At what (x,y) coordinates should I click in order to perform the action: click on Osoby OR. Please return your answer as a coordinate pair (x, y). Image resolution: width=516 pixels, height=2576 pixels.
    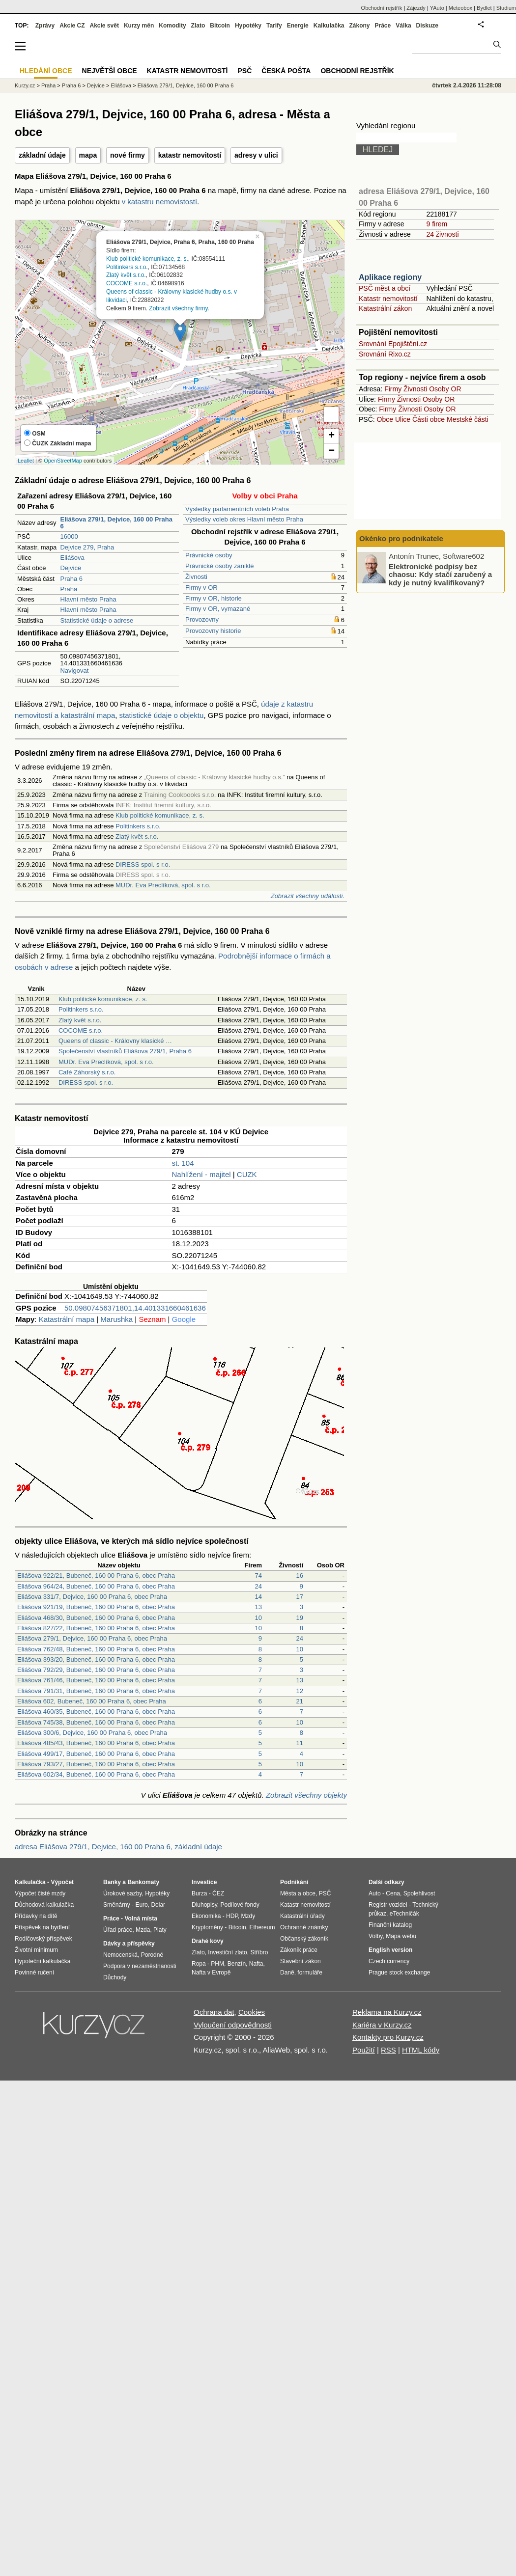
    Looking at the image, I should click on (445, 389).